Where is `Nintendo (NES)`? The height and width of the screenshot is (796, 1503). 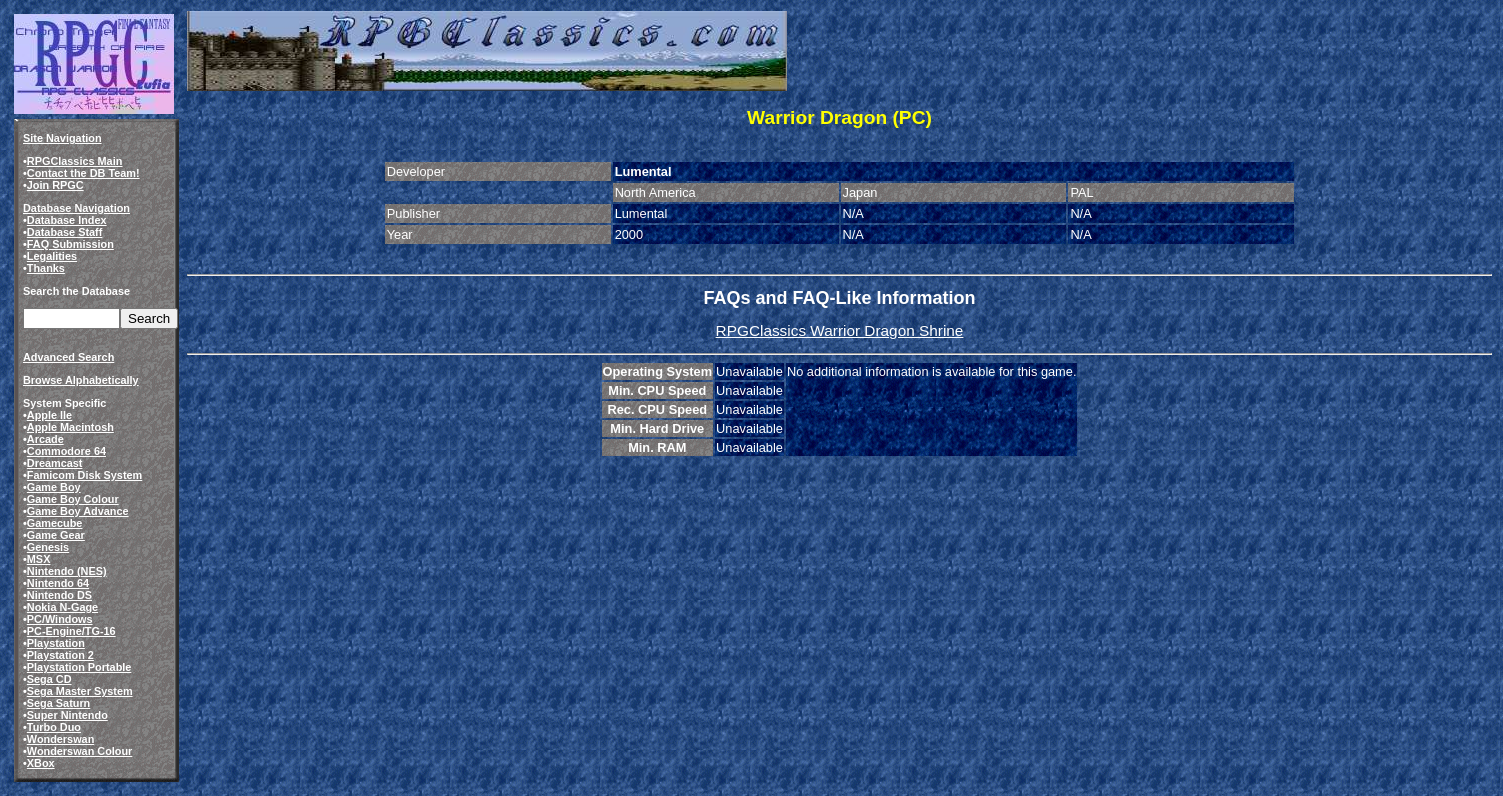
Nintendo (NES) is located at coordinates (67, 571).